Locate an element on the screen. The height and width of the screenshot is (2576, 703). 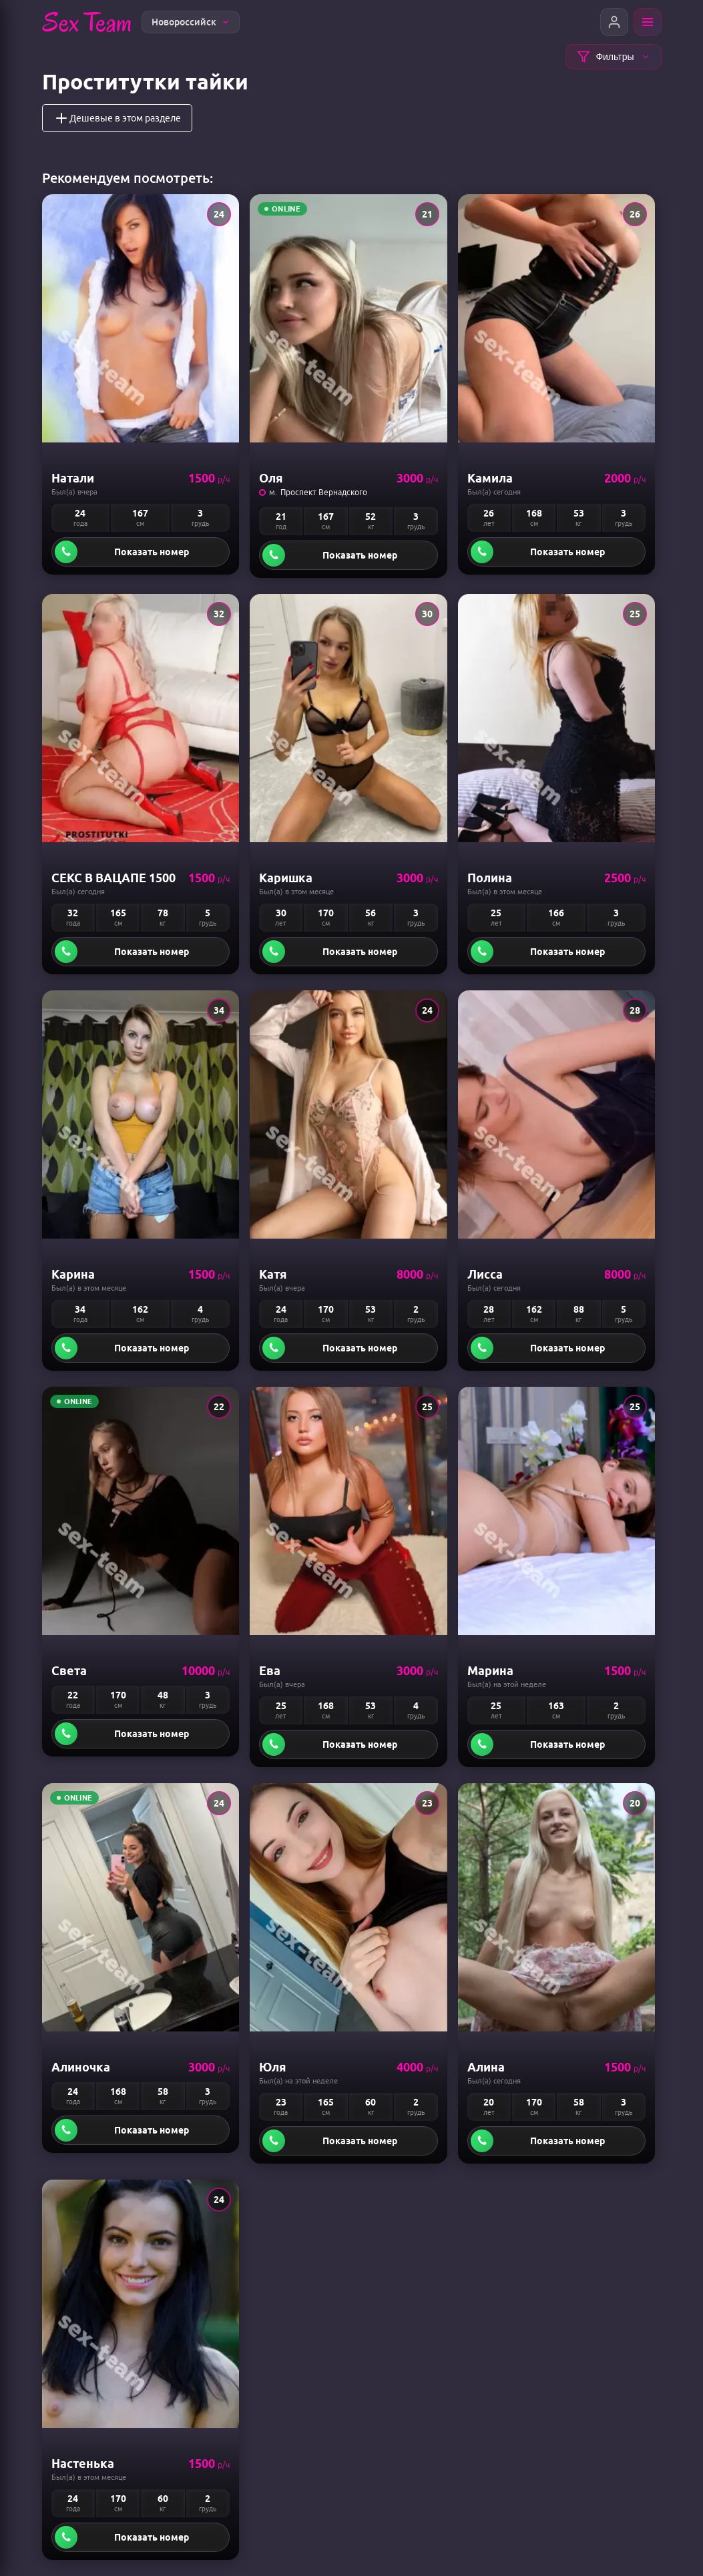
Ева is located at coordinates (269, 1670).